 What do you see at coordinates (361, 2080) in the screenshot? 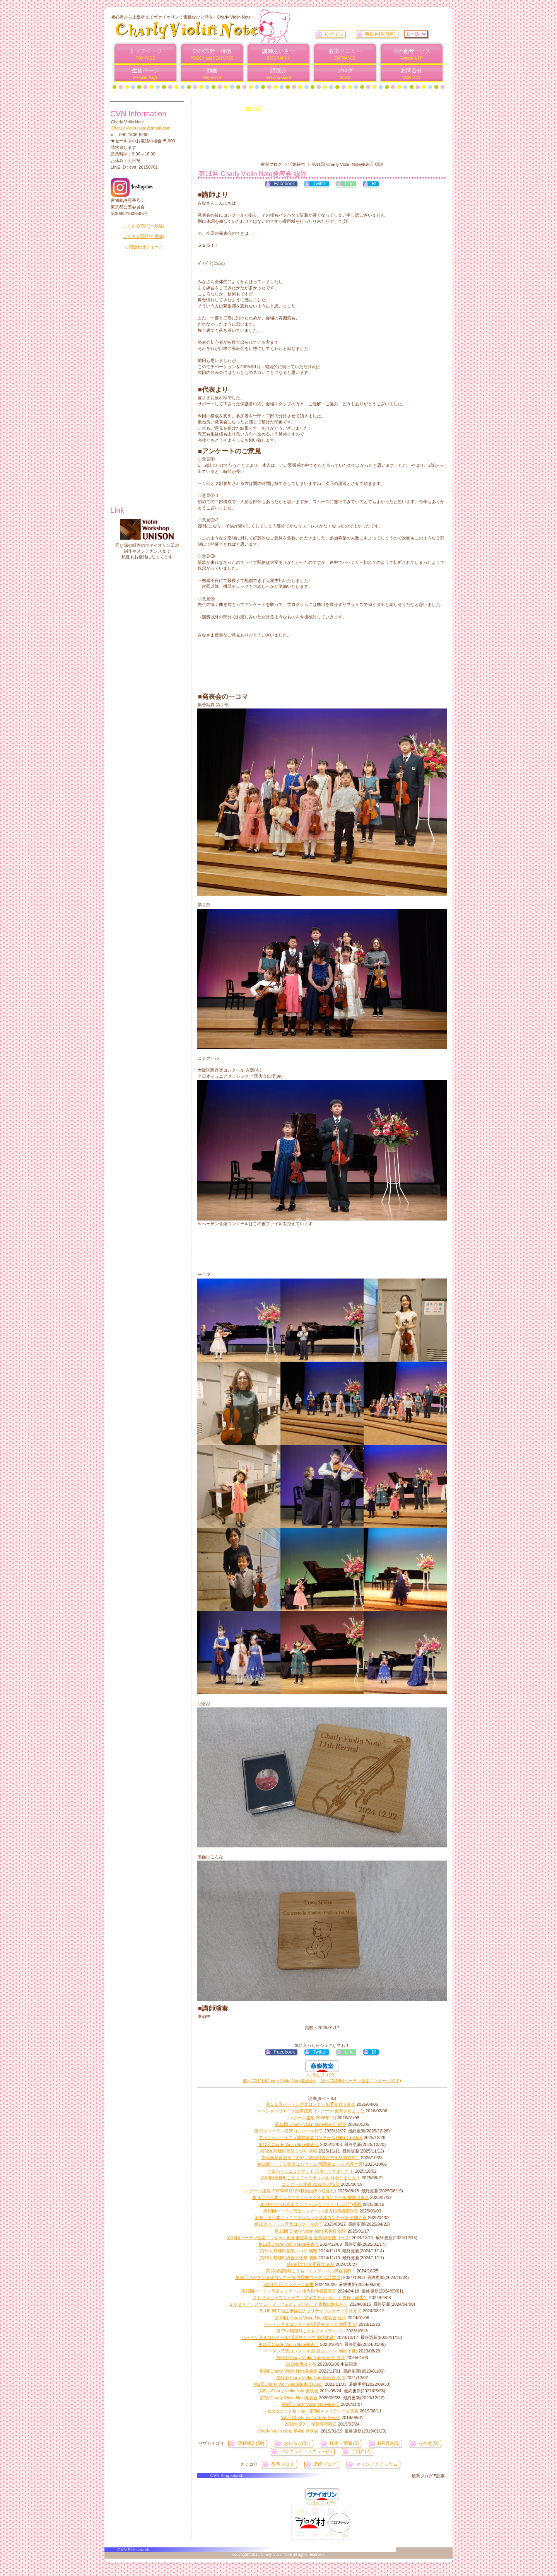
I see `次へ(第18回ベーテン音楽コンクール終了)` at bounding box center [361, 2080].